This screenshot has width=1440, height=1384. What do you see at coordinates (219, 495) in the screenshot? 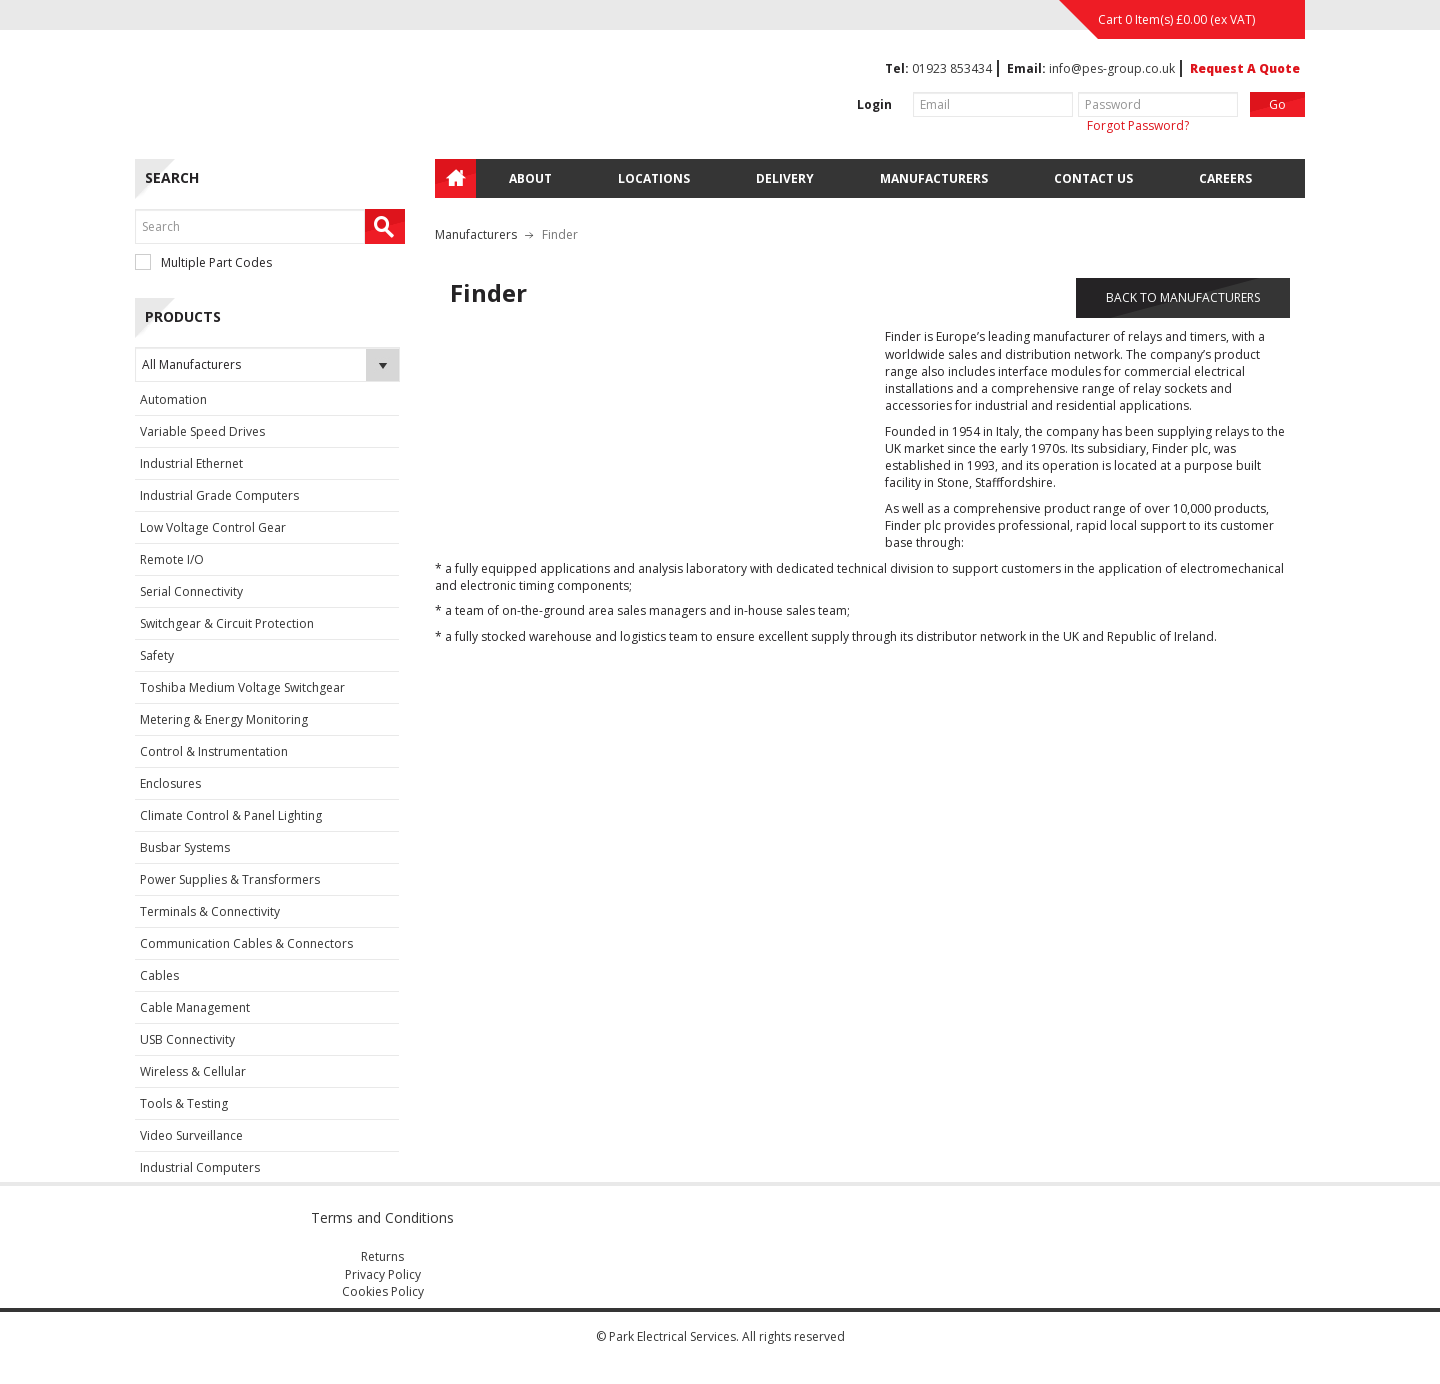
I see `Industrial Grade Computers` at bounding box center [219, 495].